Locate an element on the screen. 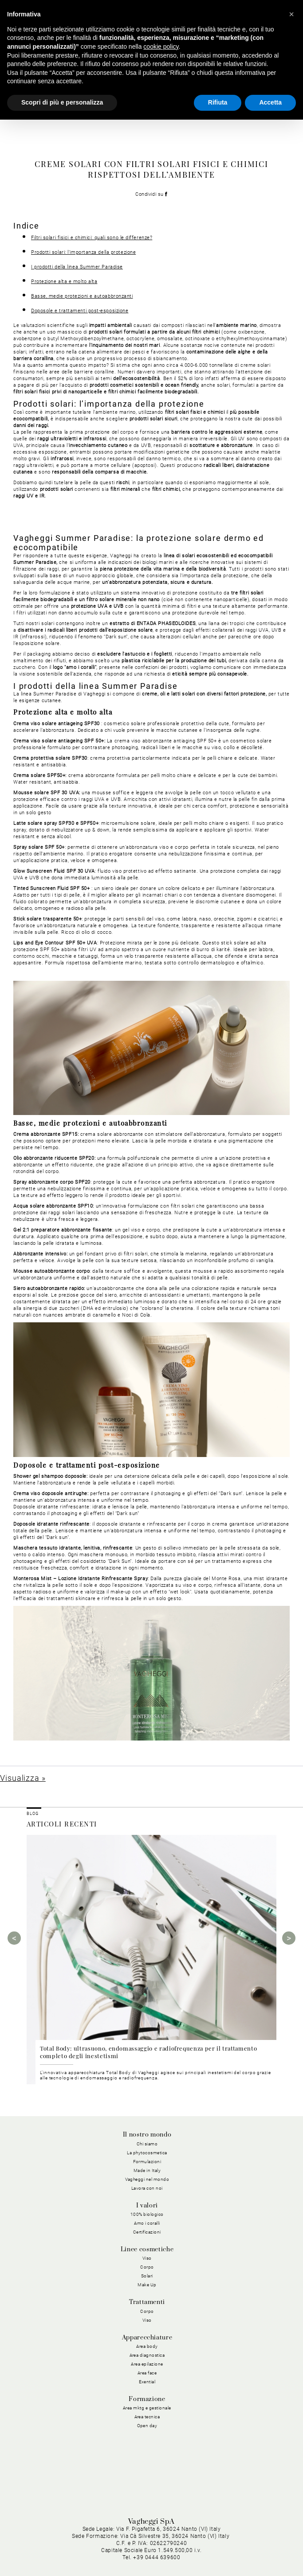  Chi siamo is located at coordinates (147, 2143).